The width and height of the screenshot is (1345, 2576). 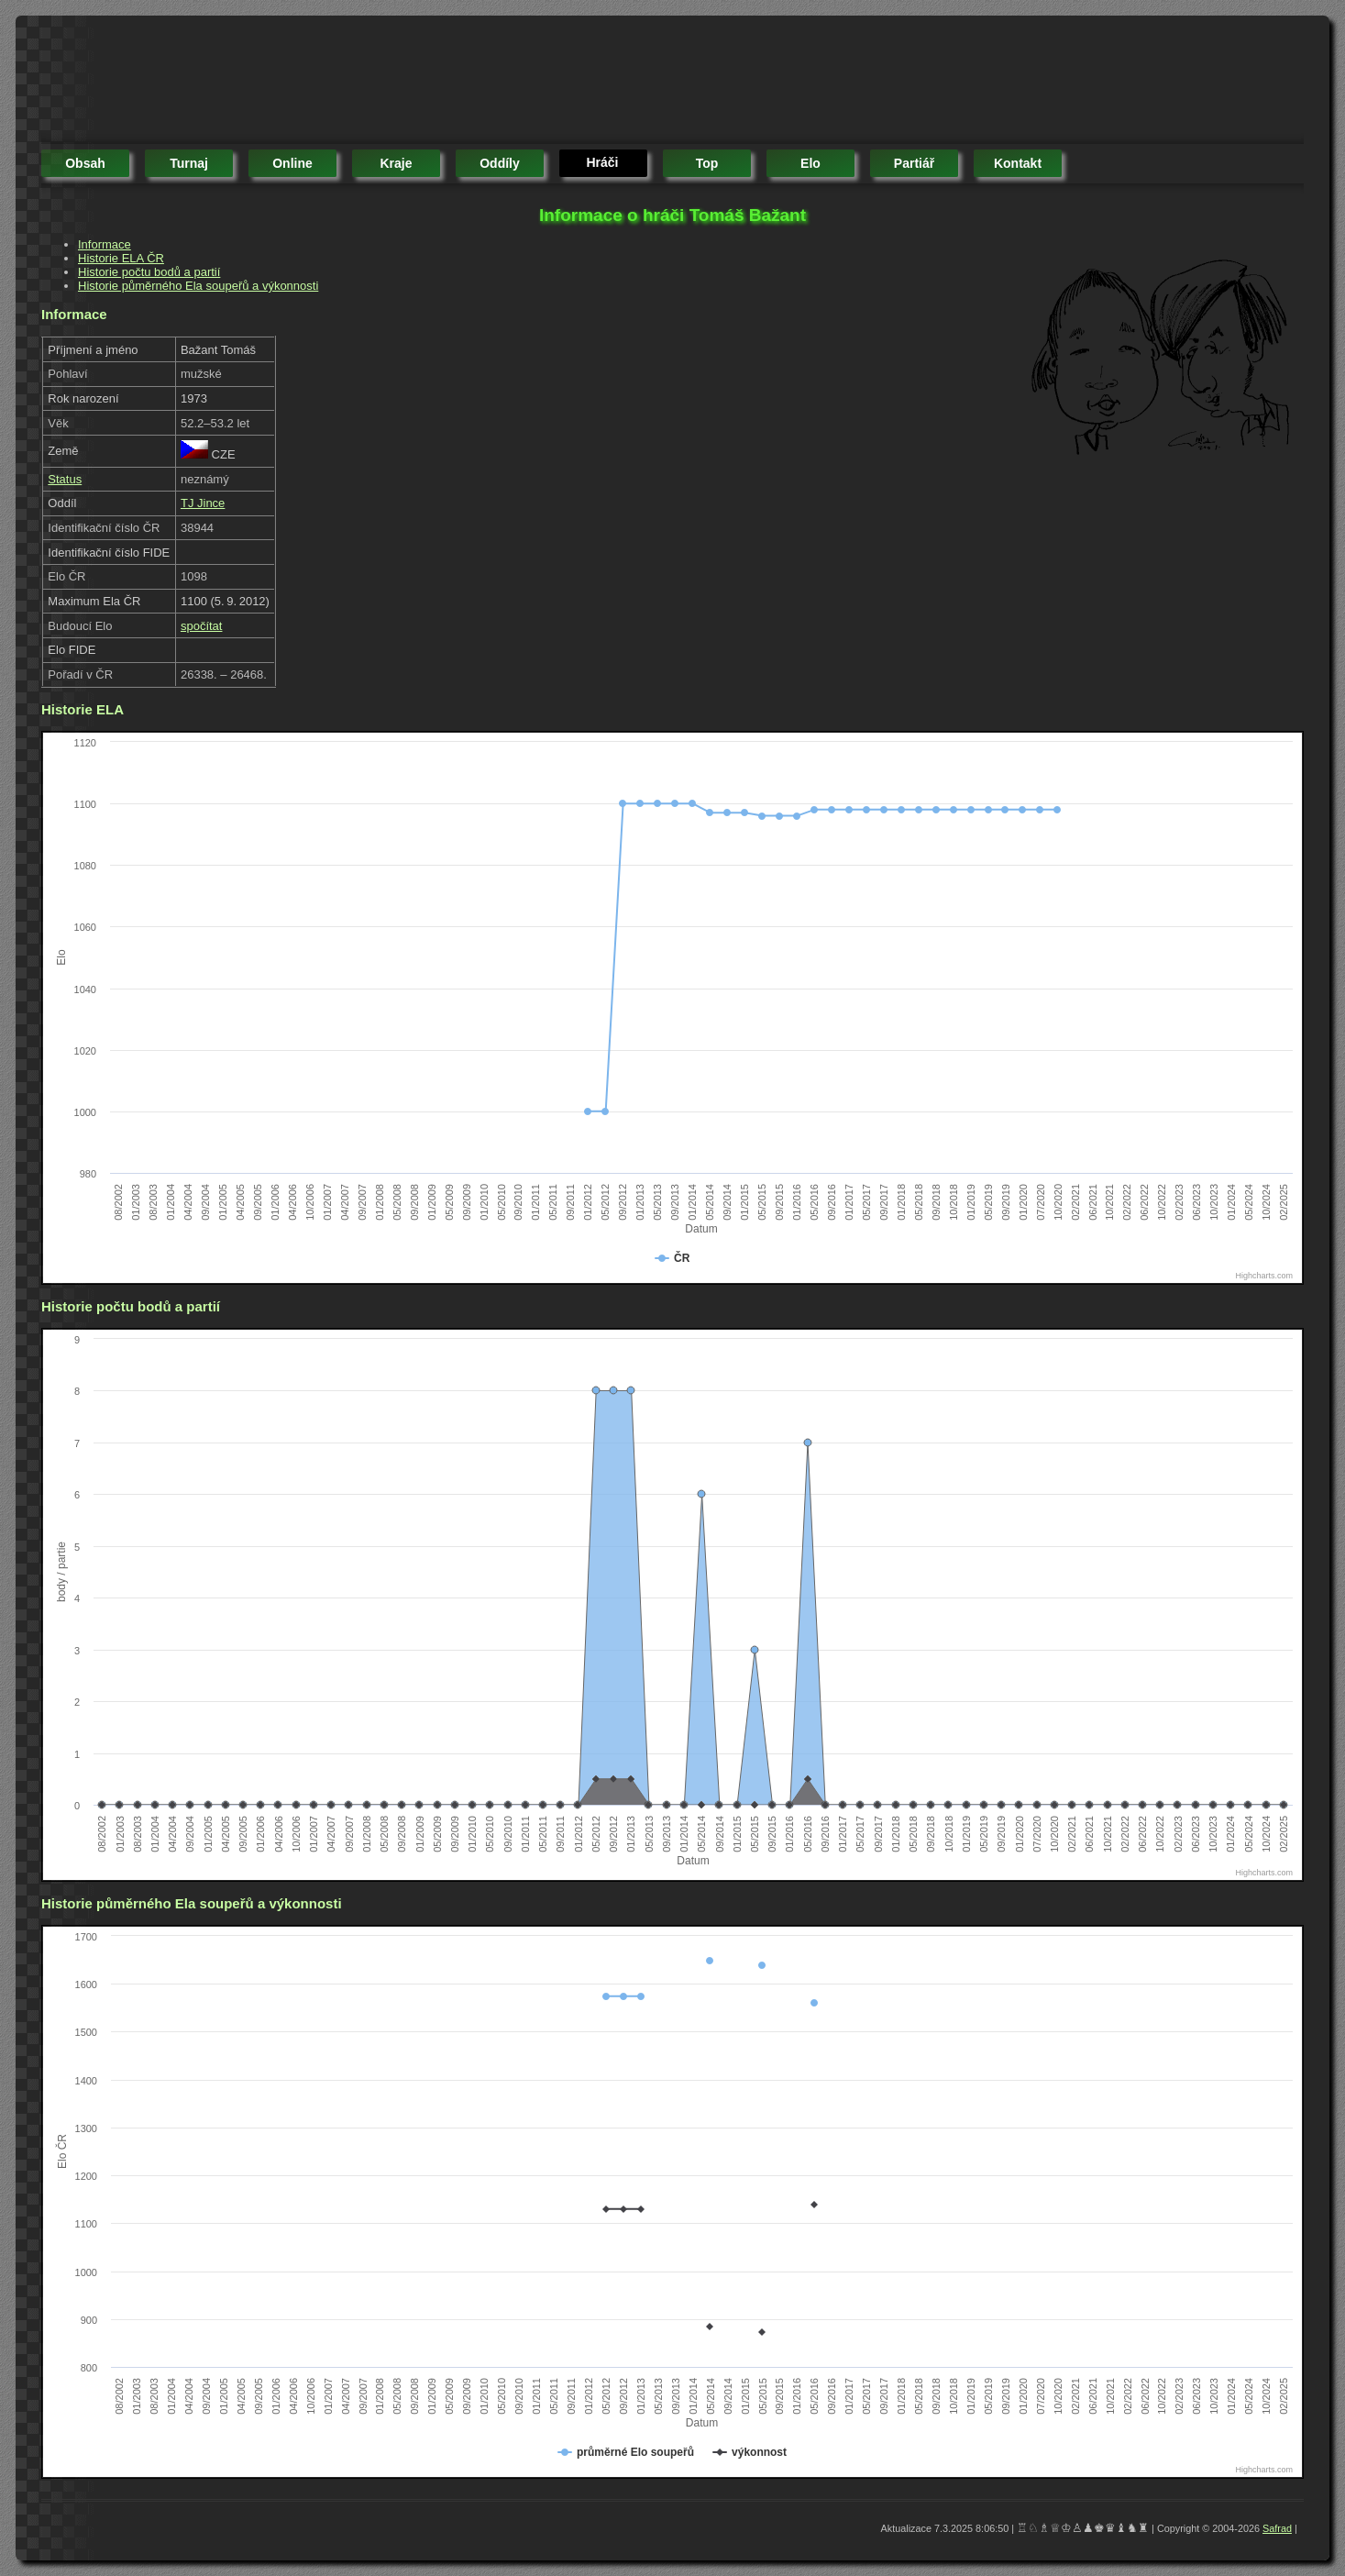 I want to click on [Advertisement], so click(x=375, y=82).